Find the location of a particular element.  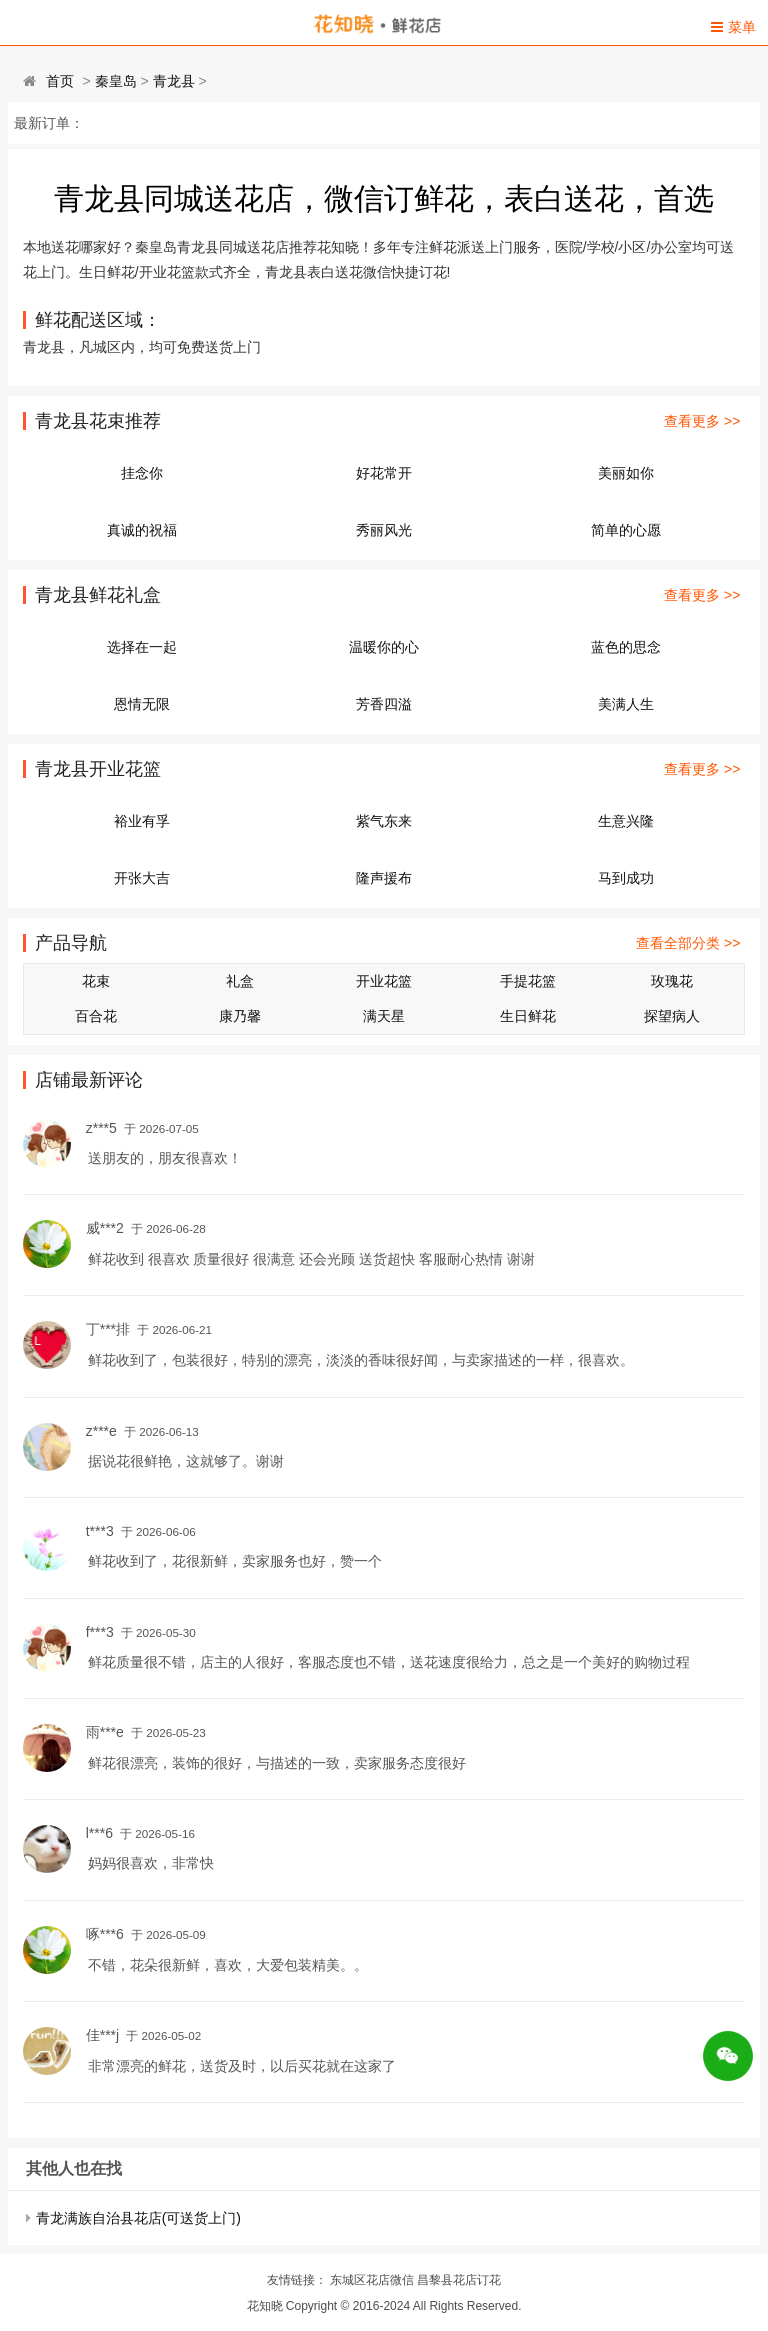

东城区花店微信 is located at coordinates (372, 2280).